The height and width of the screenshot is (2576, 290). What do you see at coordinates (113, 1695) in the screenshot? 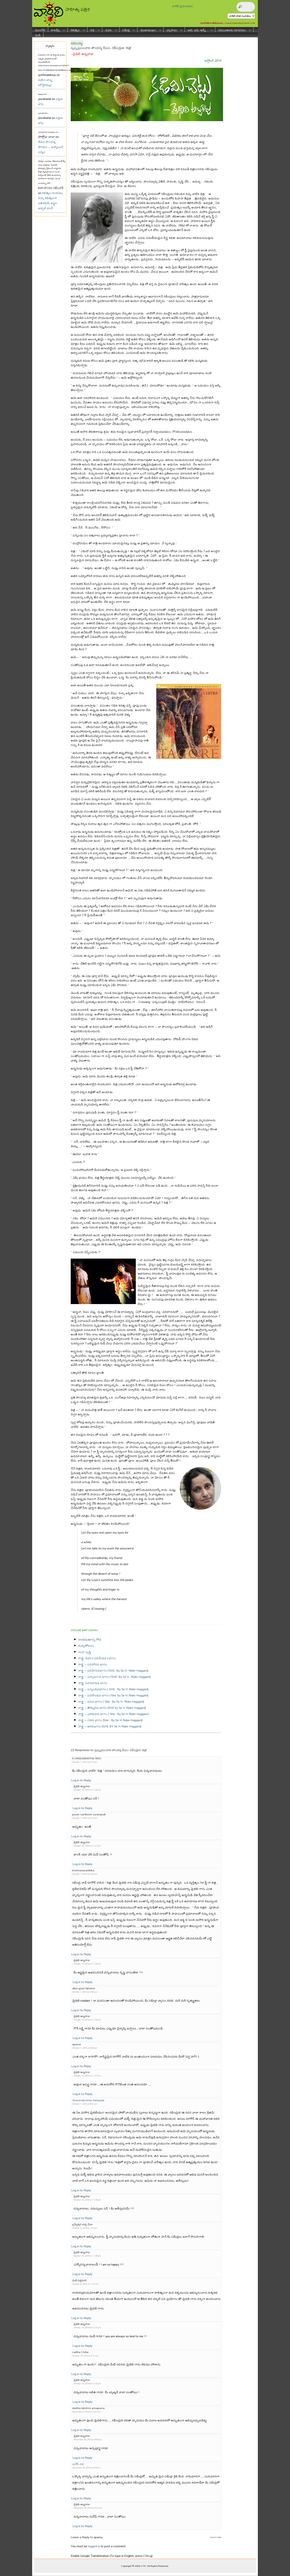
I see `రాజ్ఞి – పదకొండవ భాగం (‘She‘ by Sir H.Rider Haggard)` at bounding box center [113, 1695].